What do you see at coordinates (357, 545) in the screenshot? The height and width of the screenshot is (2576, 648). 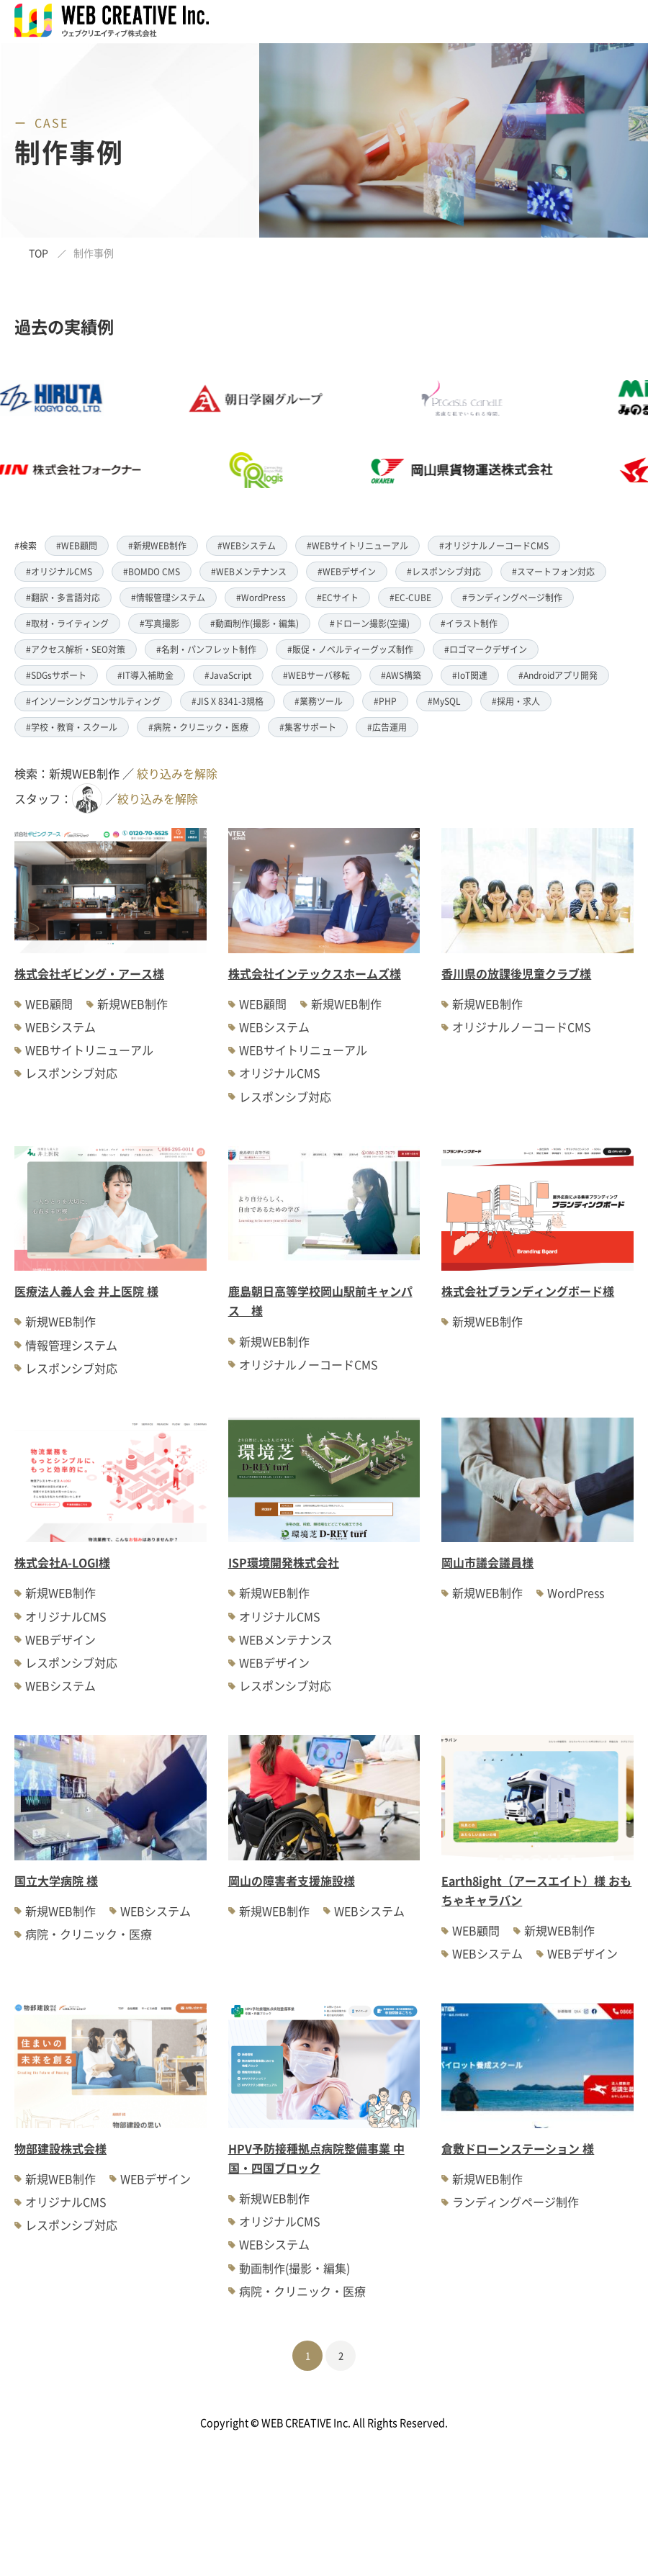 I see `#WEBサイトリニューアル` at bounding box center [357, 545].